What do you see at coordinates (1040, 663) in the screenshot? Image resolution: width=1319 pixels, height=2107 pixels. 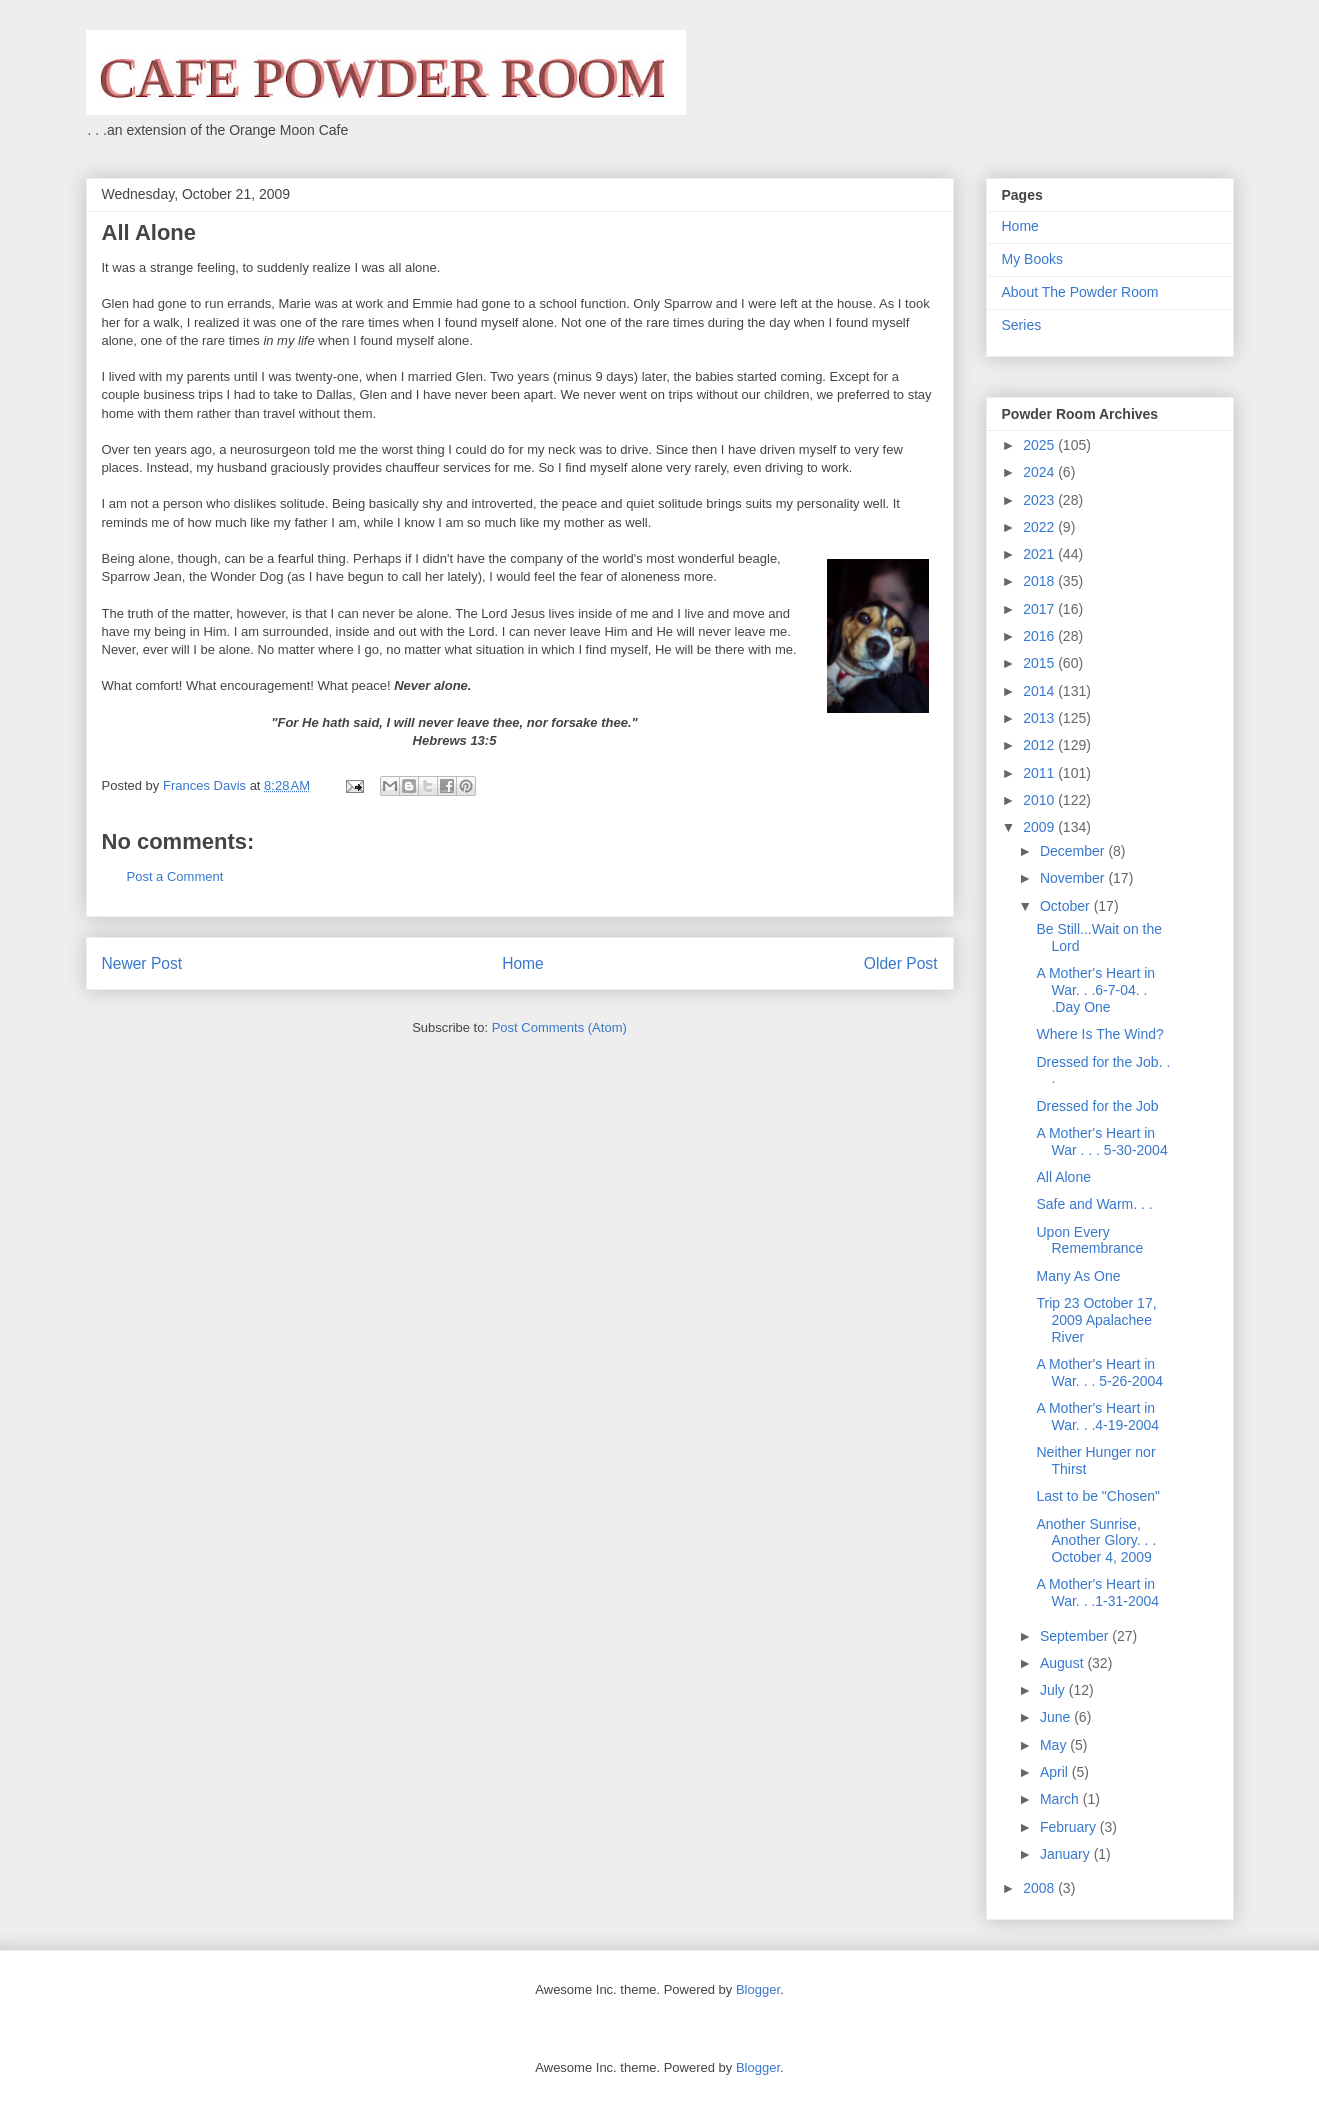 I see `2015` at bounding box center [1040, 663].